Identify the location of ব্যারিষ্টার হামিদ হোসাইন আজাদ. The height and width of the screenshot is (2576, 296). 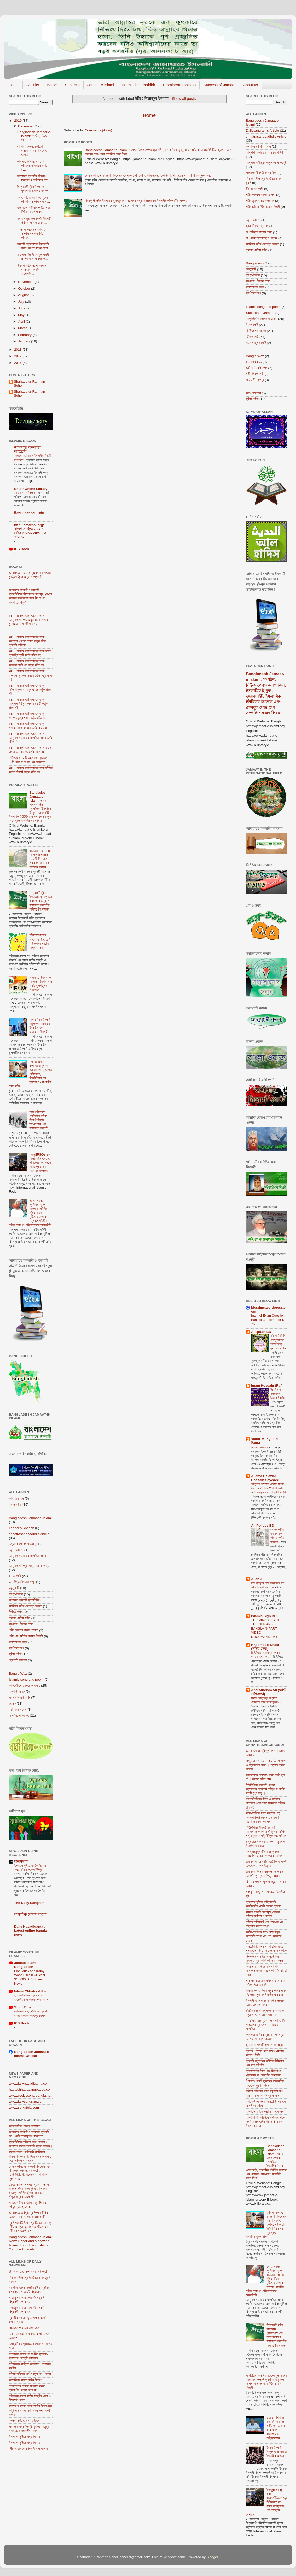
(25, 1606).